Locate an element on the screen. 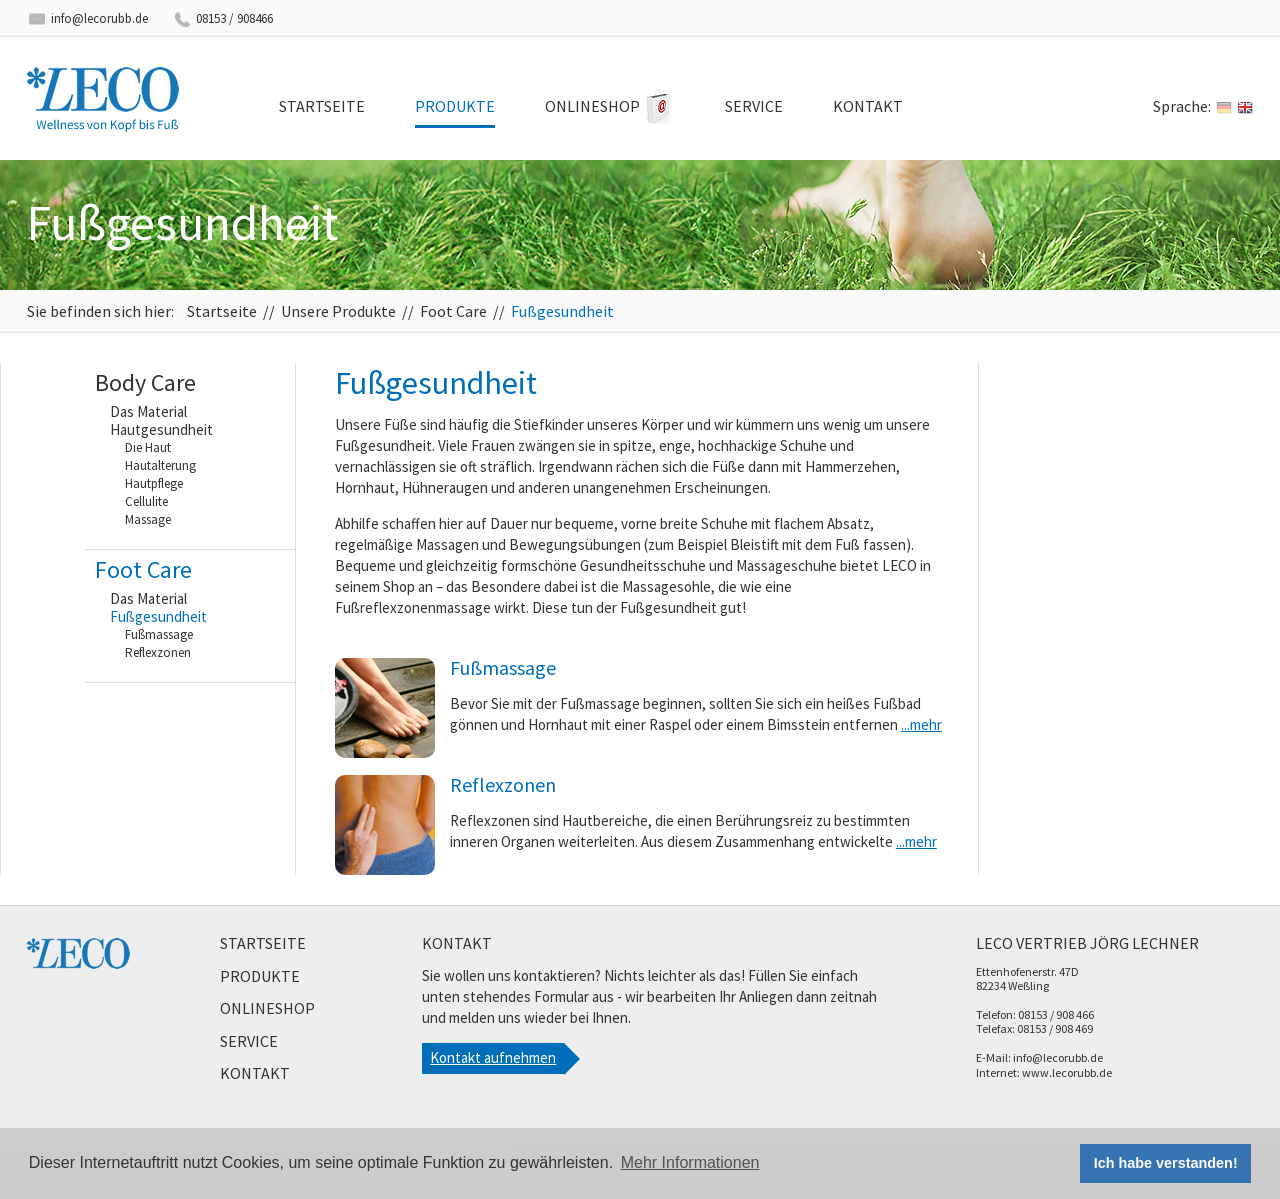 This screenshot has width=1280, height=1199. Kontakt is located at coordinates (868, 106).